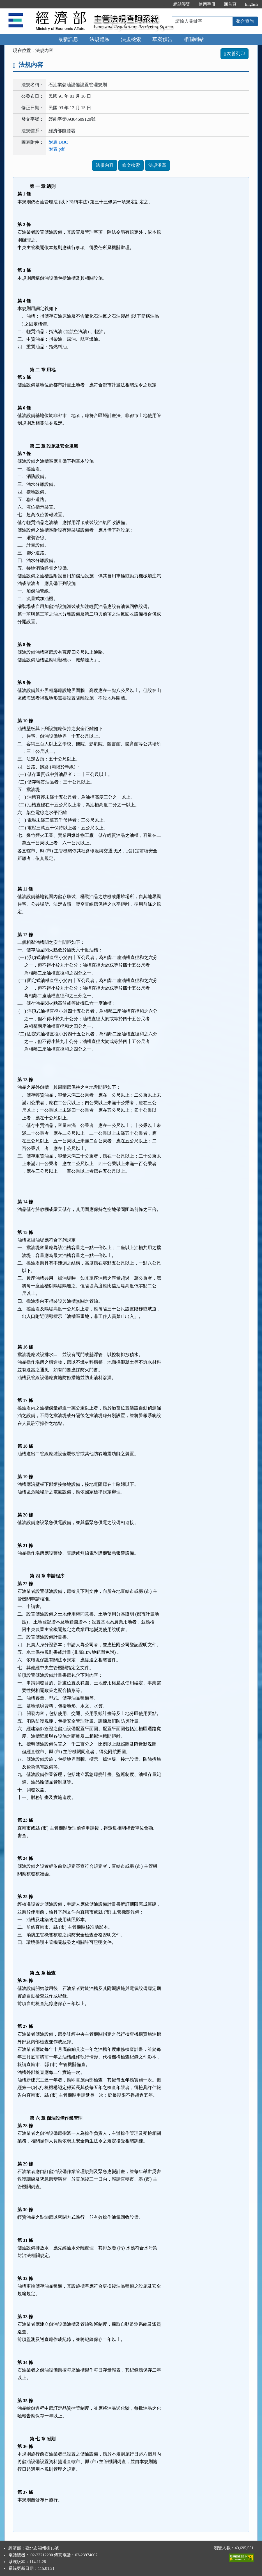 The width and height of the screenshot is (262, 2576). Describe the element at coordinates (162, 39) in the screenshot. I see `草案預告` at that location.